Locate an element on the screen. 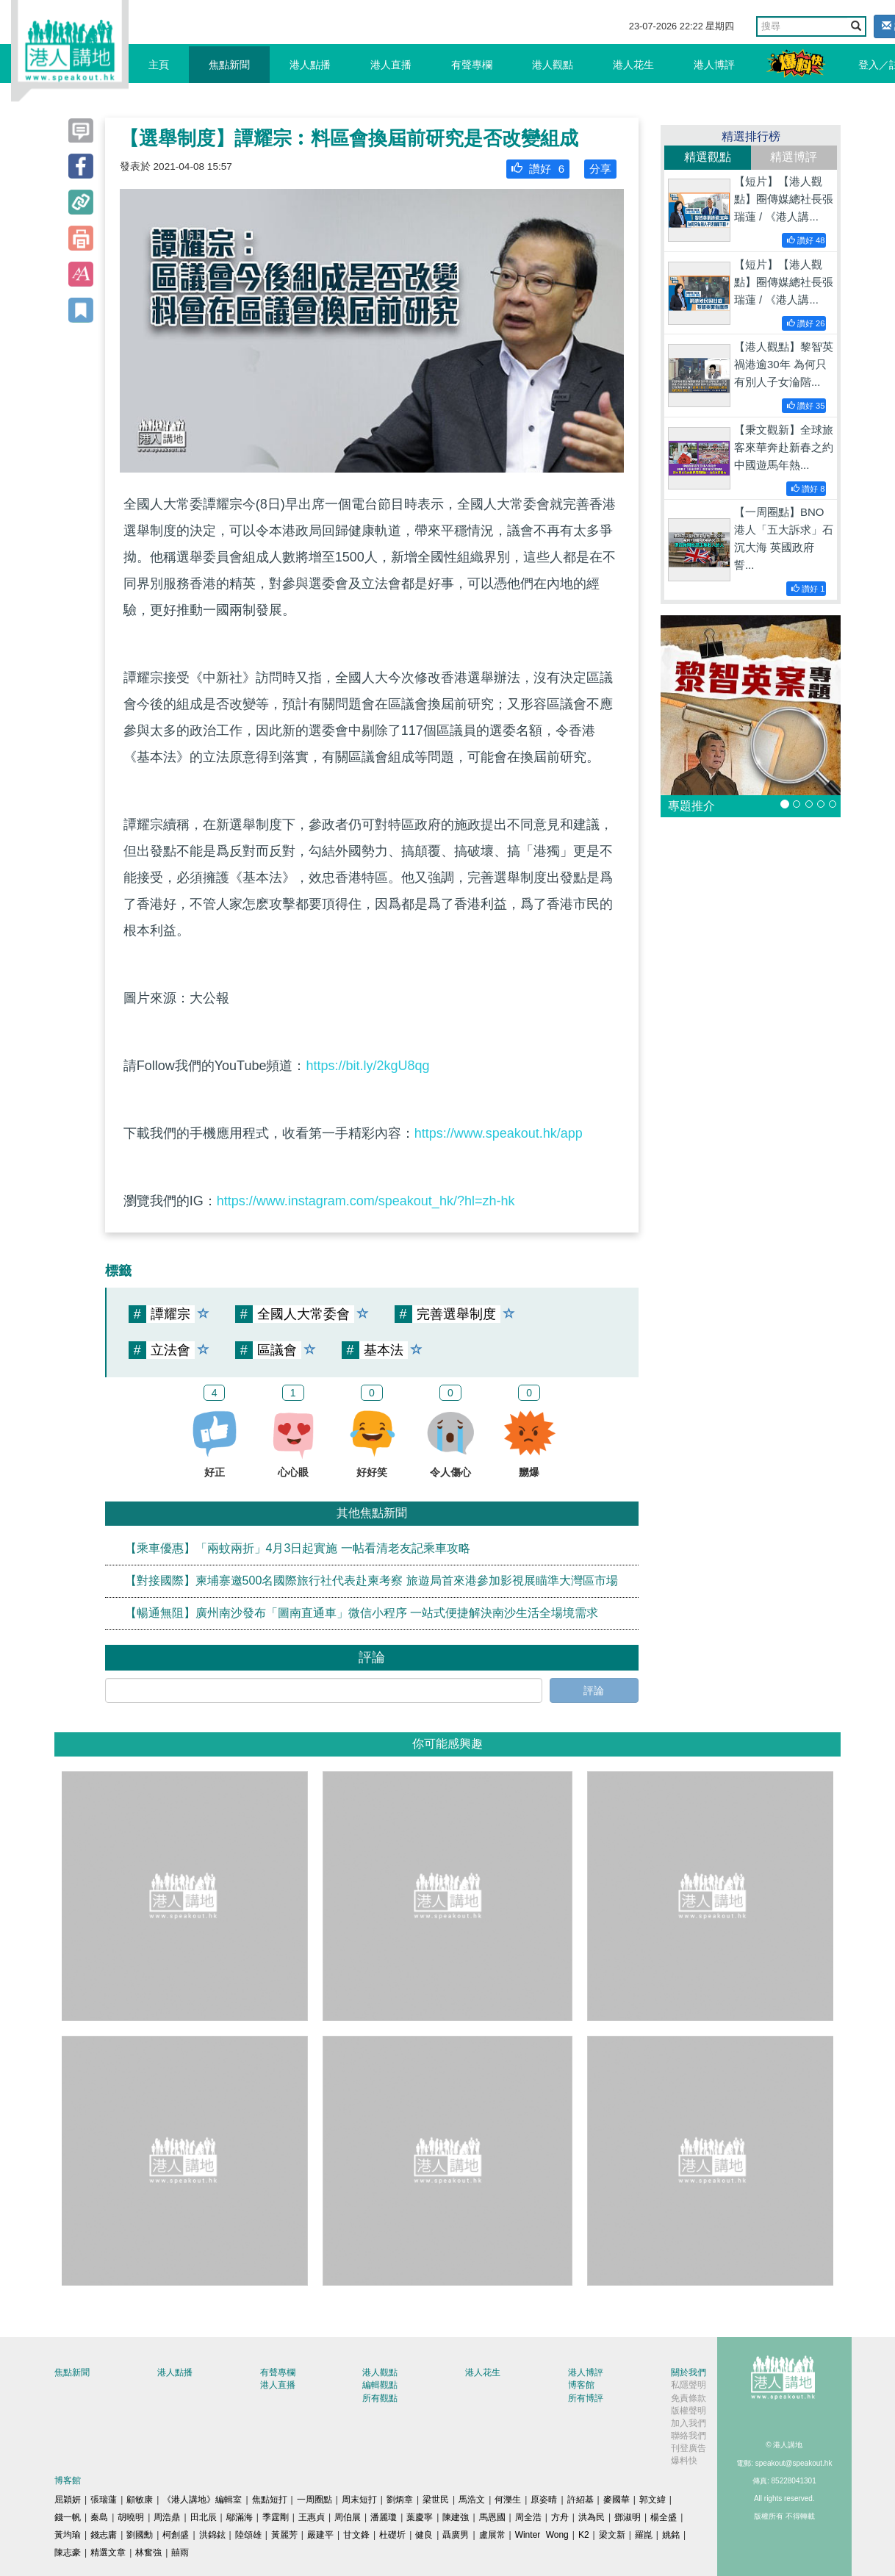  周浩鼎 is located at coordinates (167, 2517).